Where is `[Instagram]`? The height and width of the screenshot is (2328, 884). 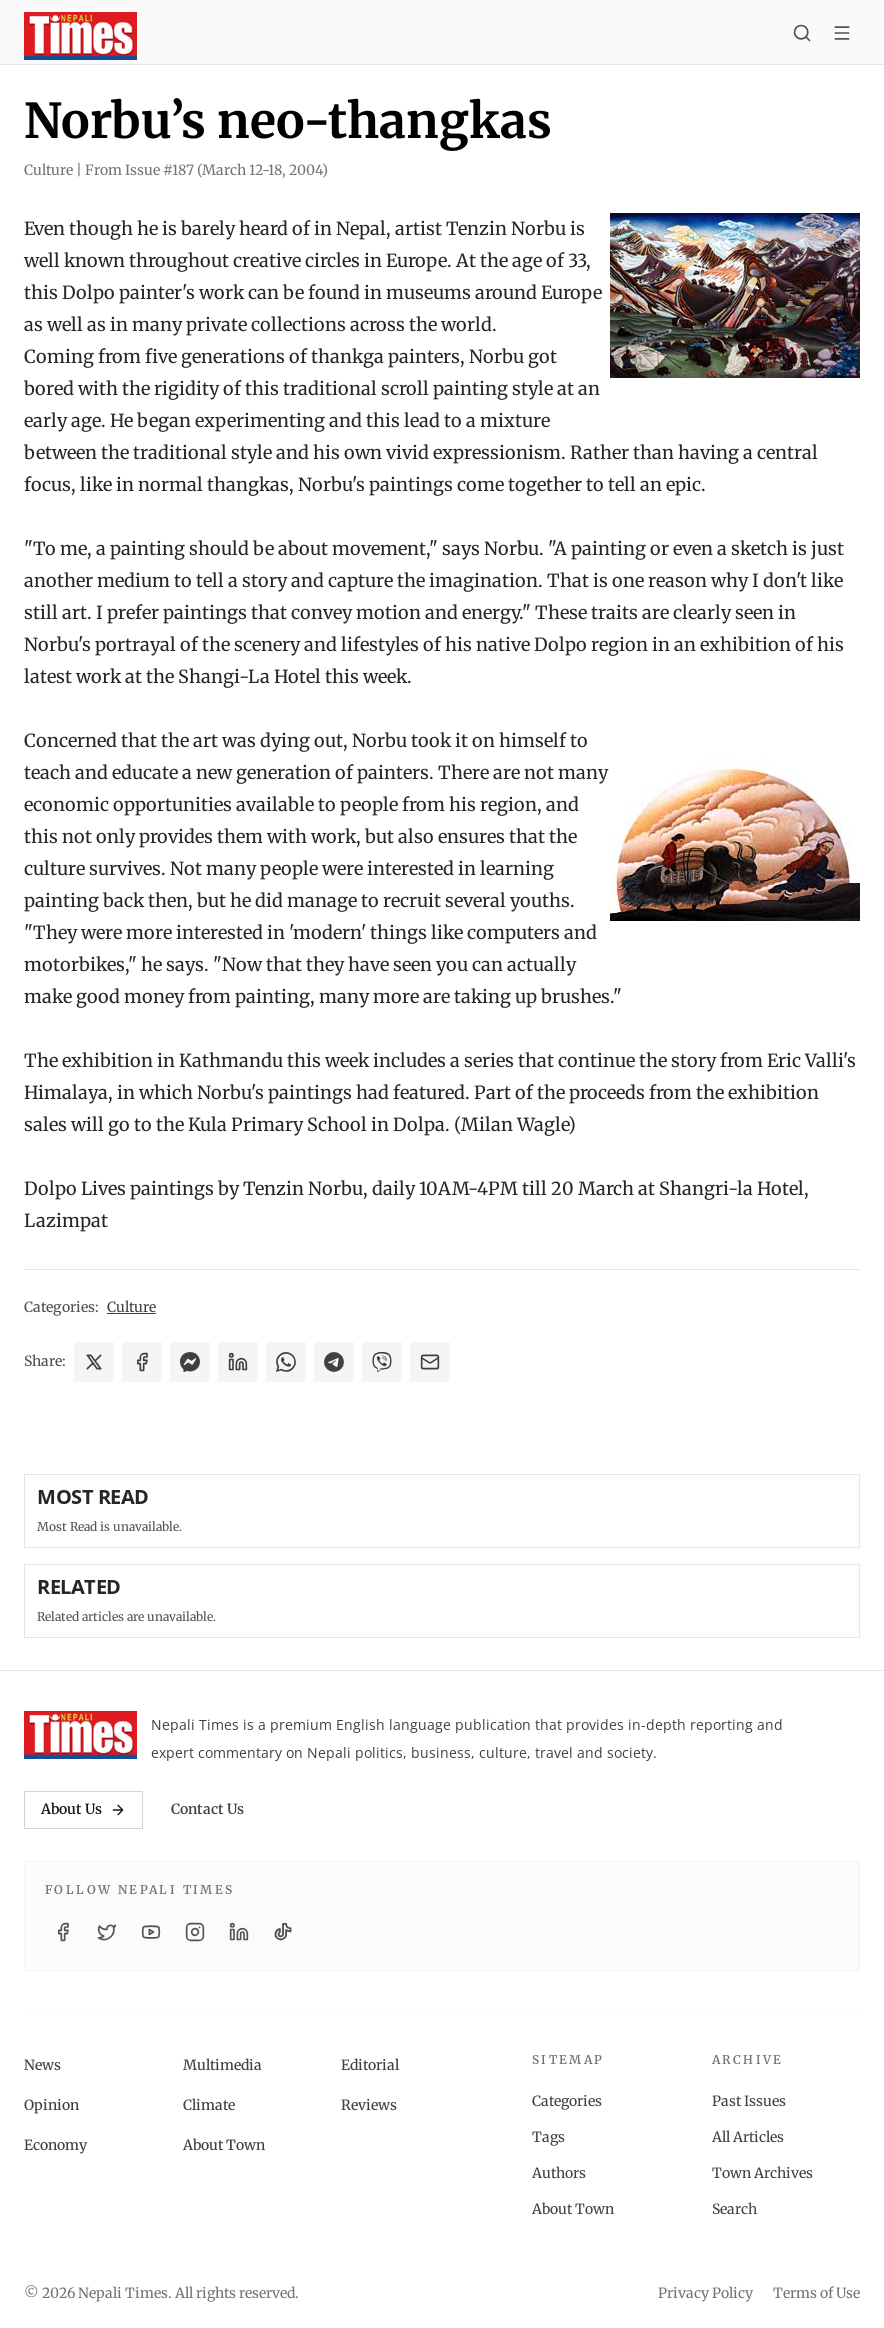 [Instagram] is located at coordinates (195, 1932).